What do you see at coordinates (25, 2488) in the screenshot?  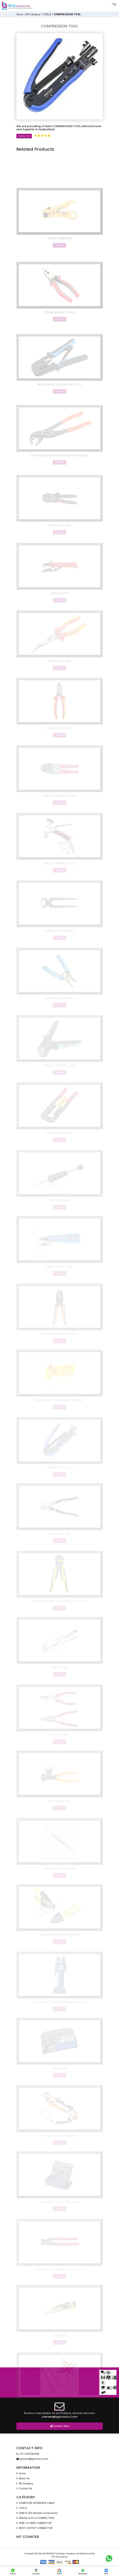 I see `Contact Us` at bounding box center [25, 2488].